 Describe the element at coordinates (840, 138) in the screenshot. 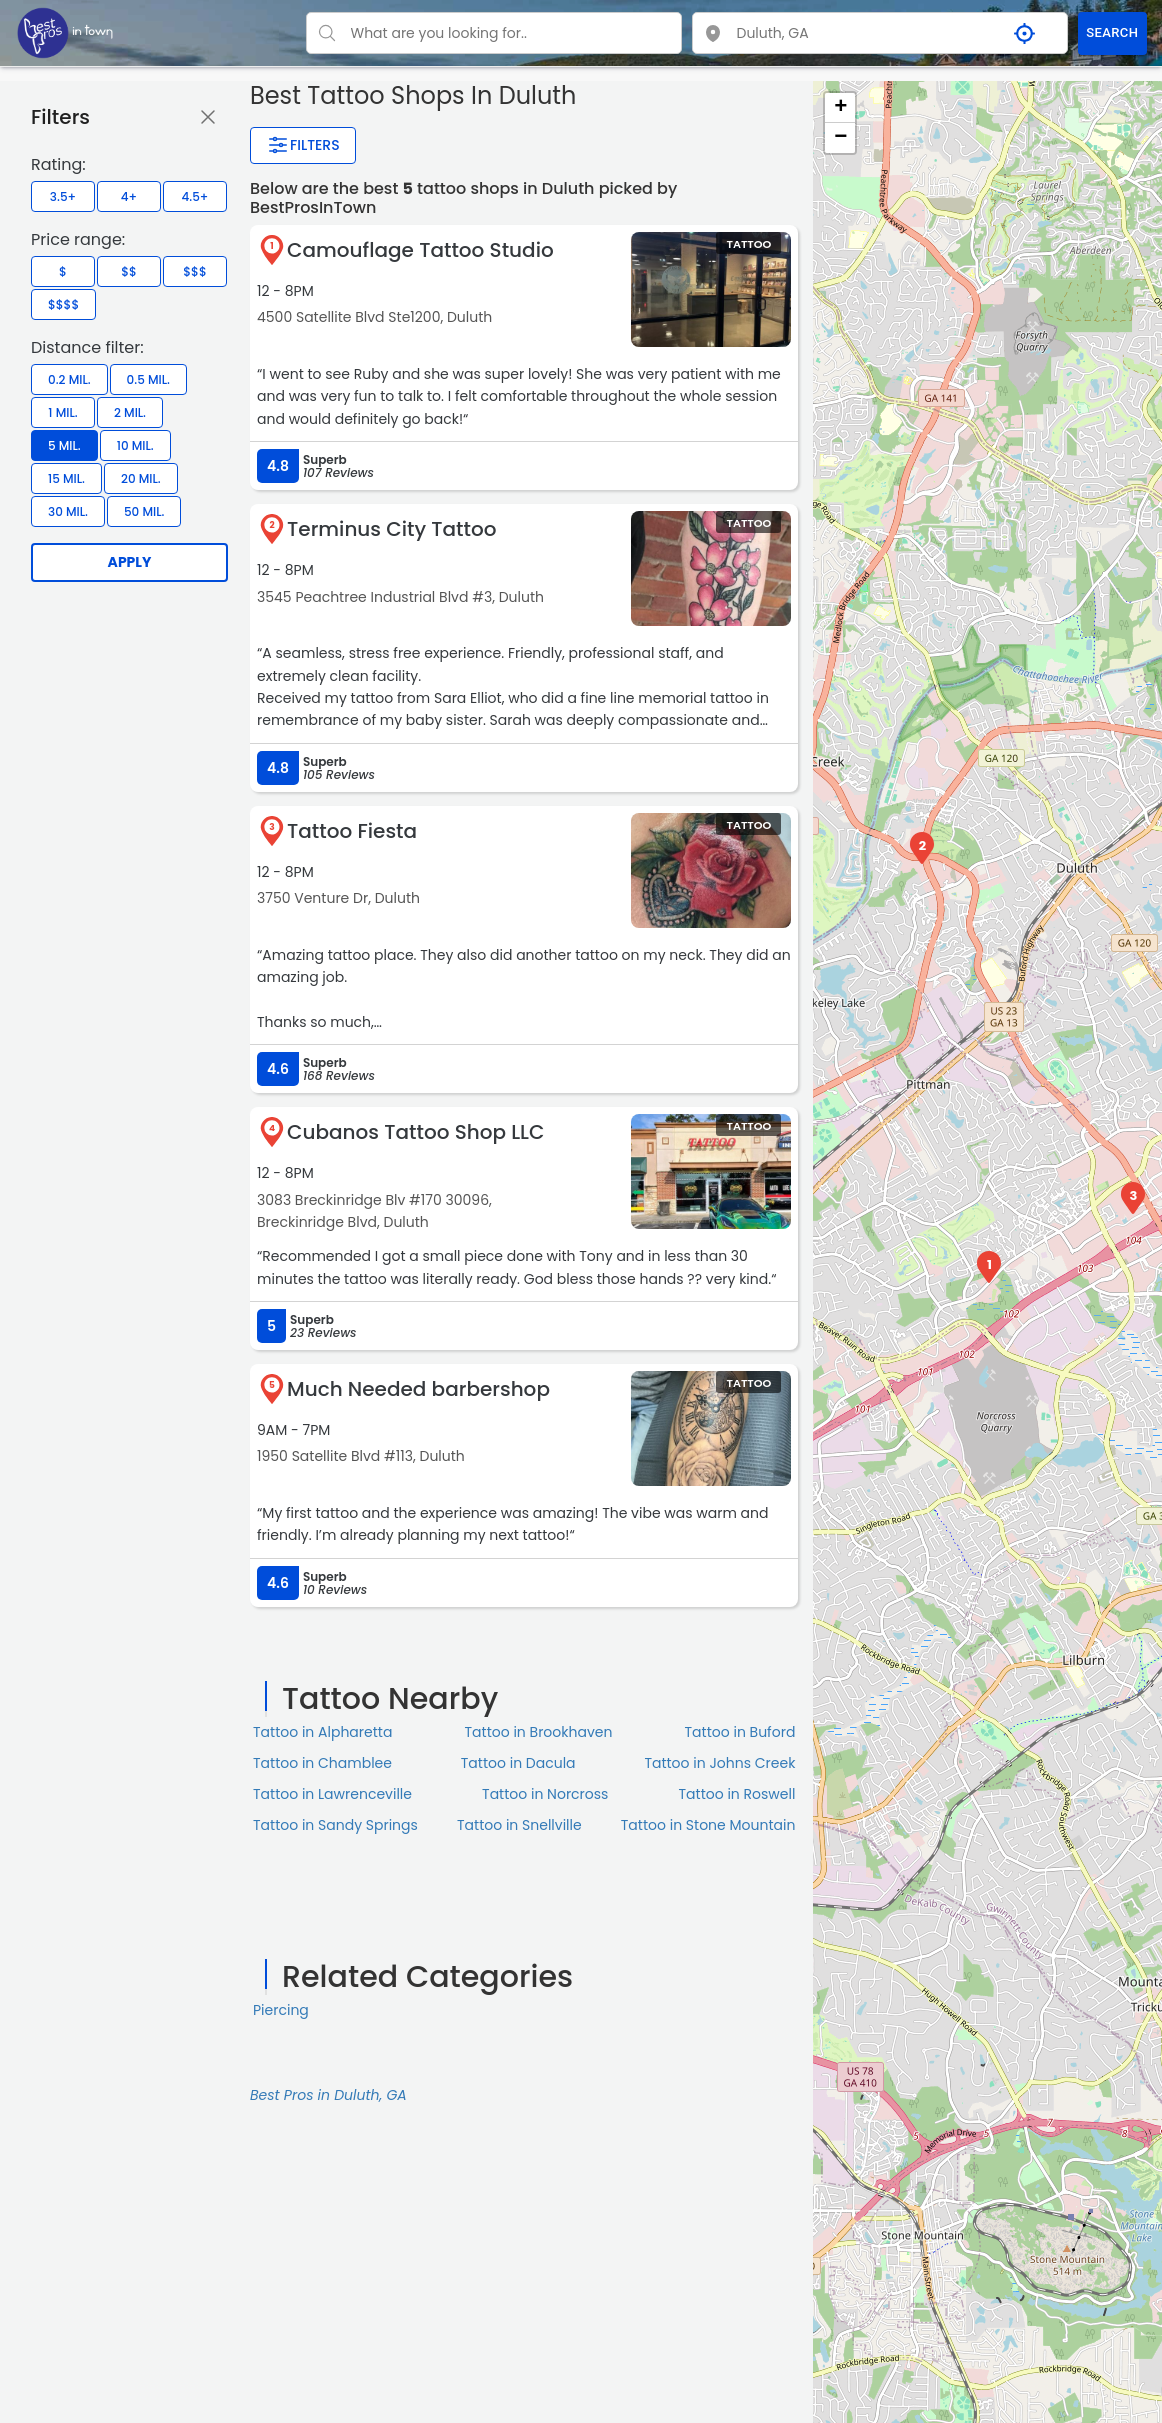

I see `− [button]` at that location.